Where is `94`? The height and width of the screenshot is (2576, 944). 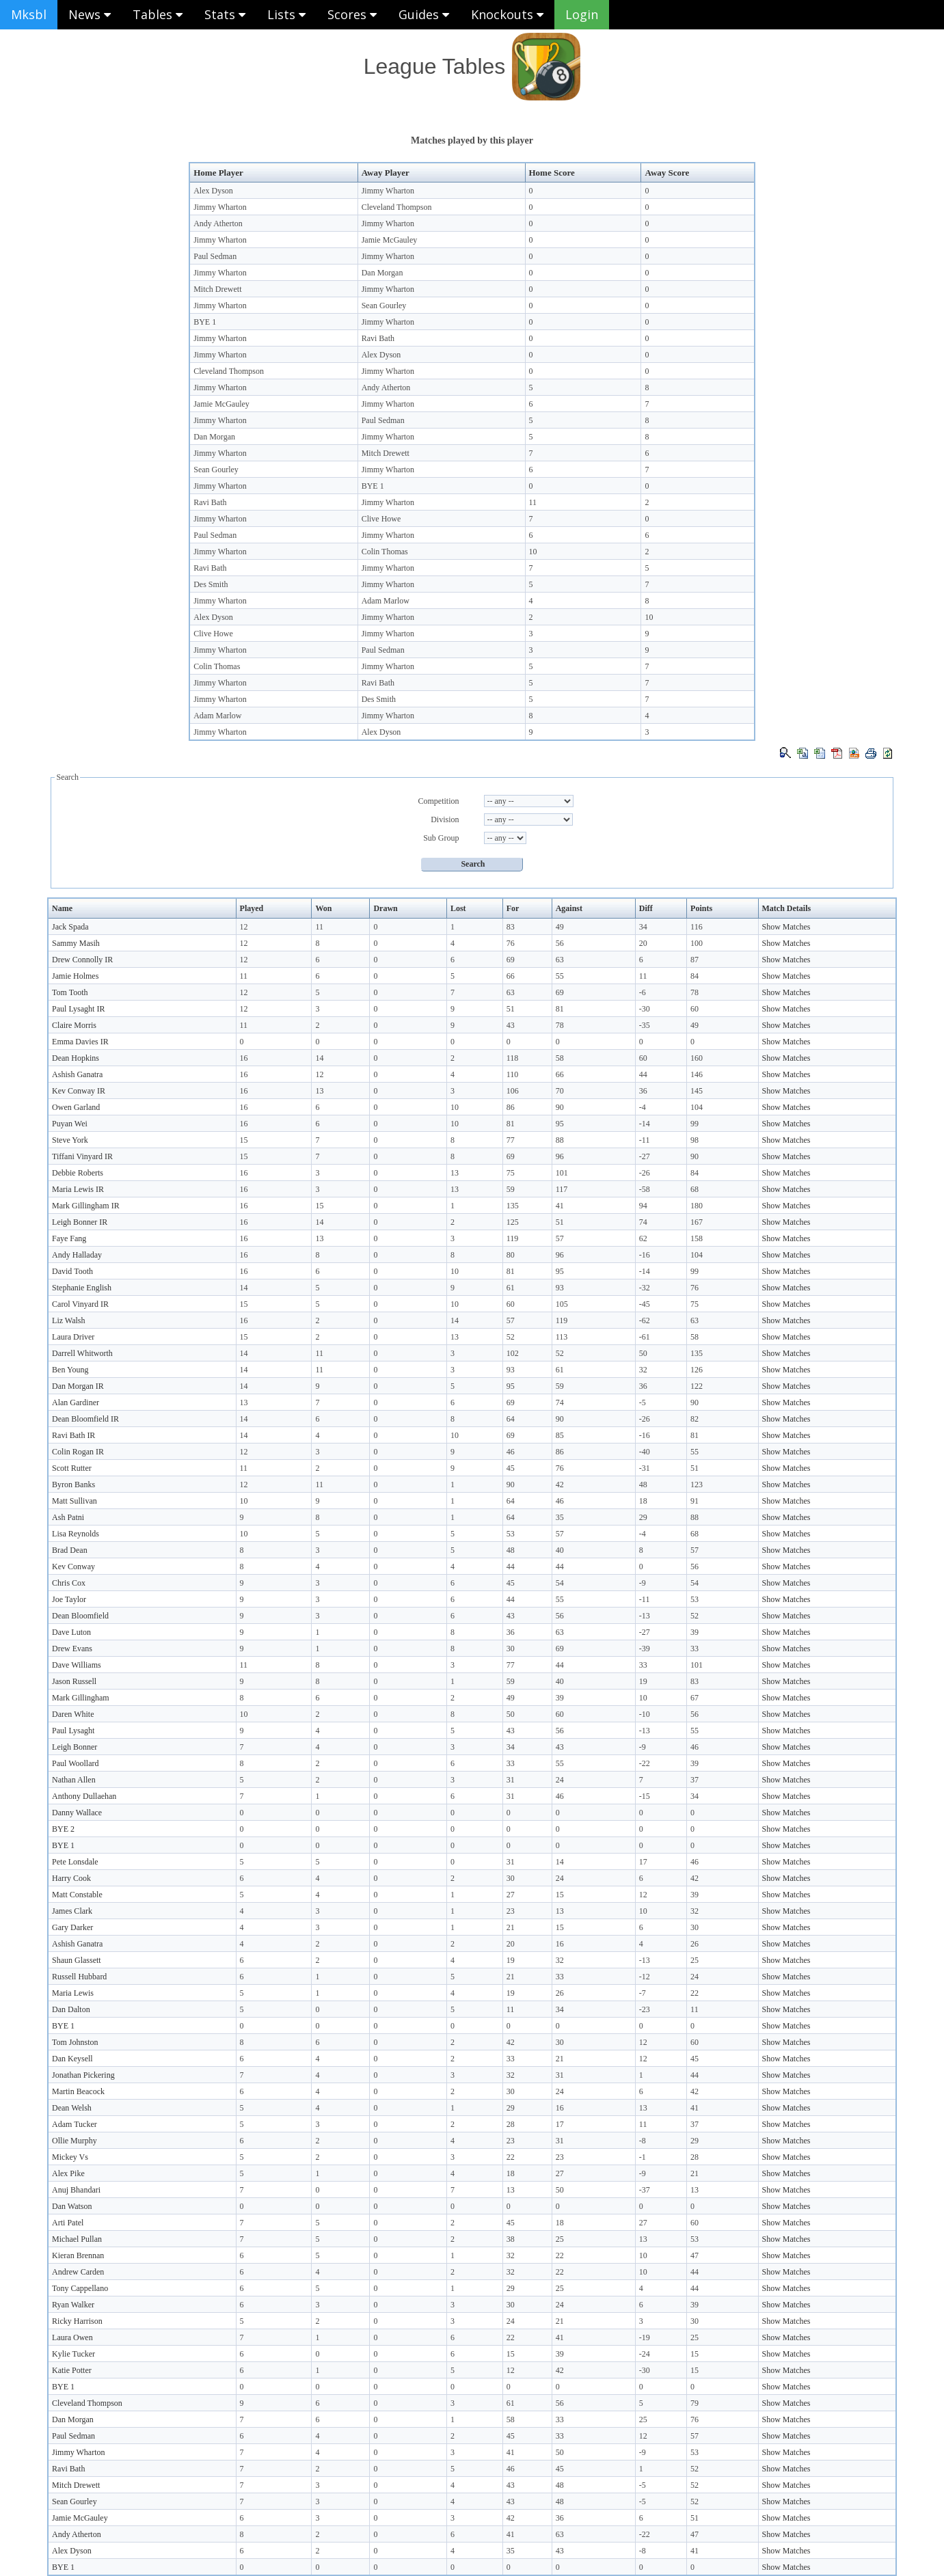
94 is located at coordinates (643, 1205).